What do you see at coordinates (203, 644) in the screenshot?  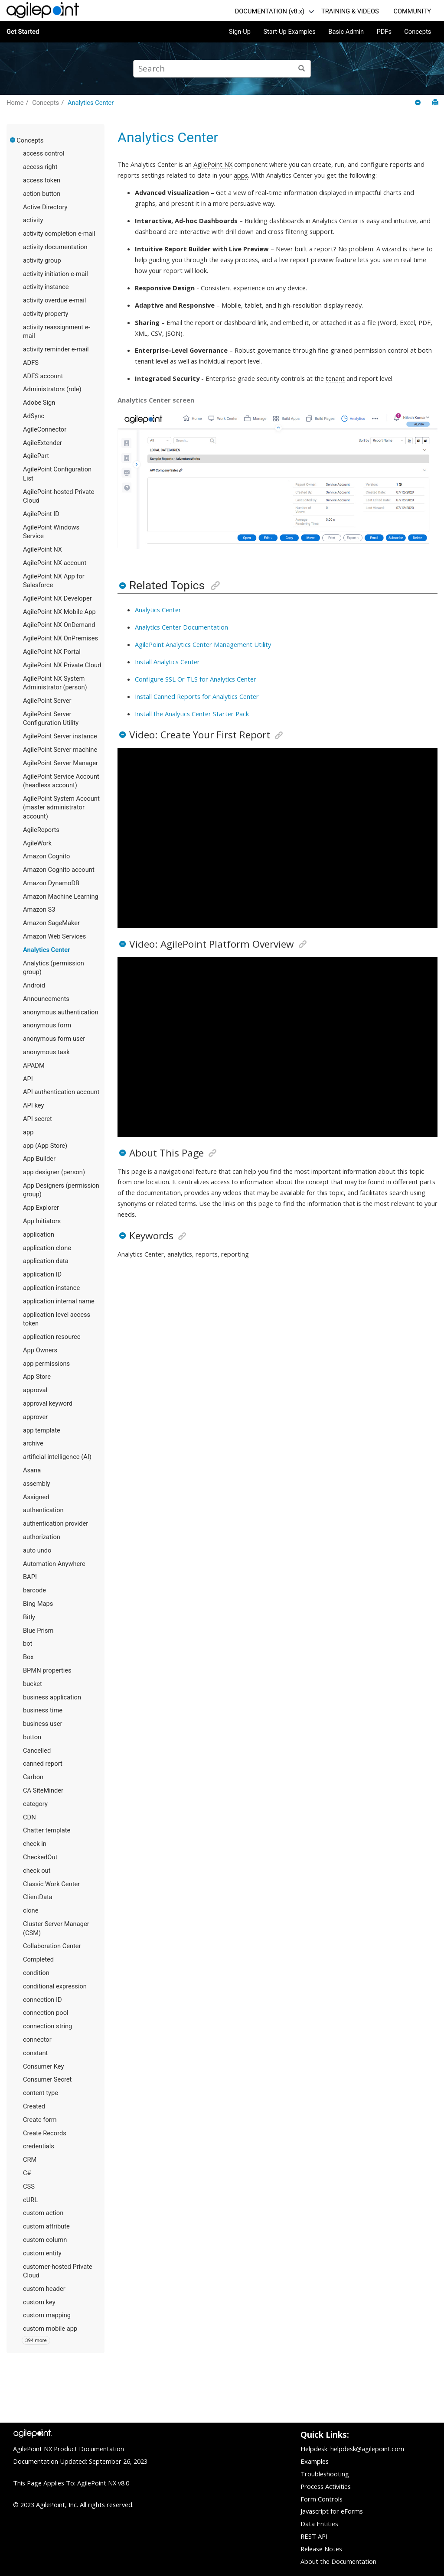 I see `AgilePoint Analytics Center Management Utility` at bounding box center [203, 644].